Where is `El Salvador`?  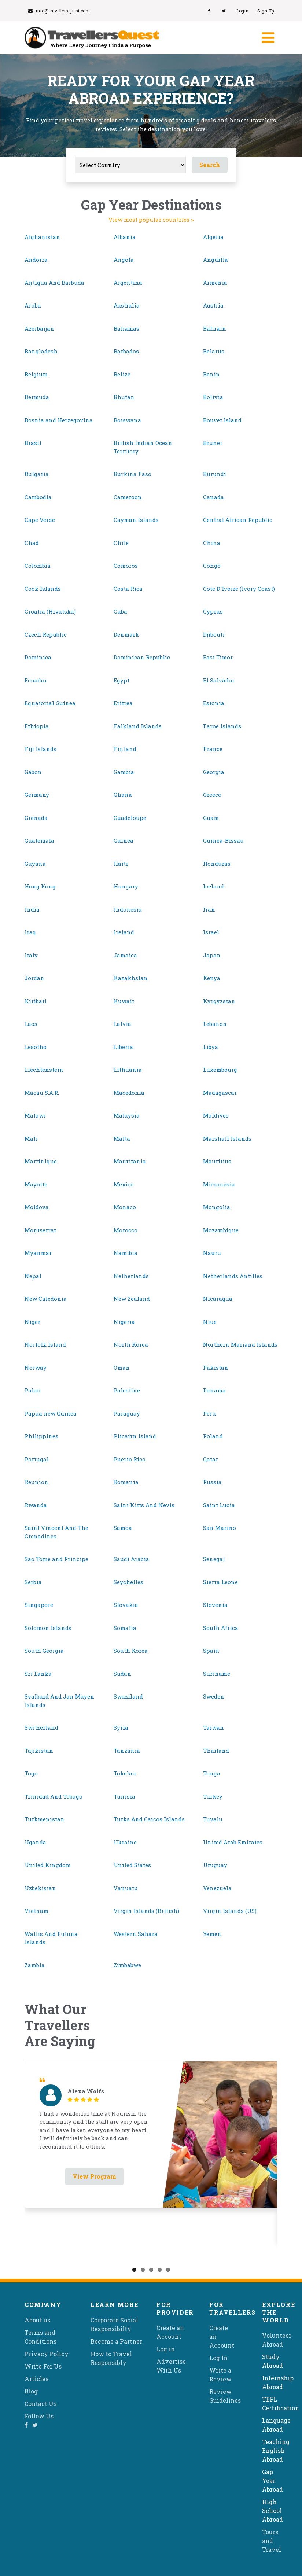 El Salvador is located at coordinates (219, 680).